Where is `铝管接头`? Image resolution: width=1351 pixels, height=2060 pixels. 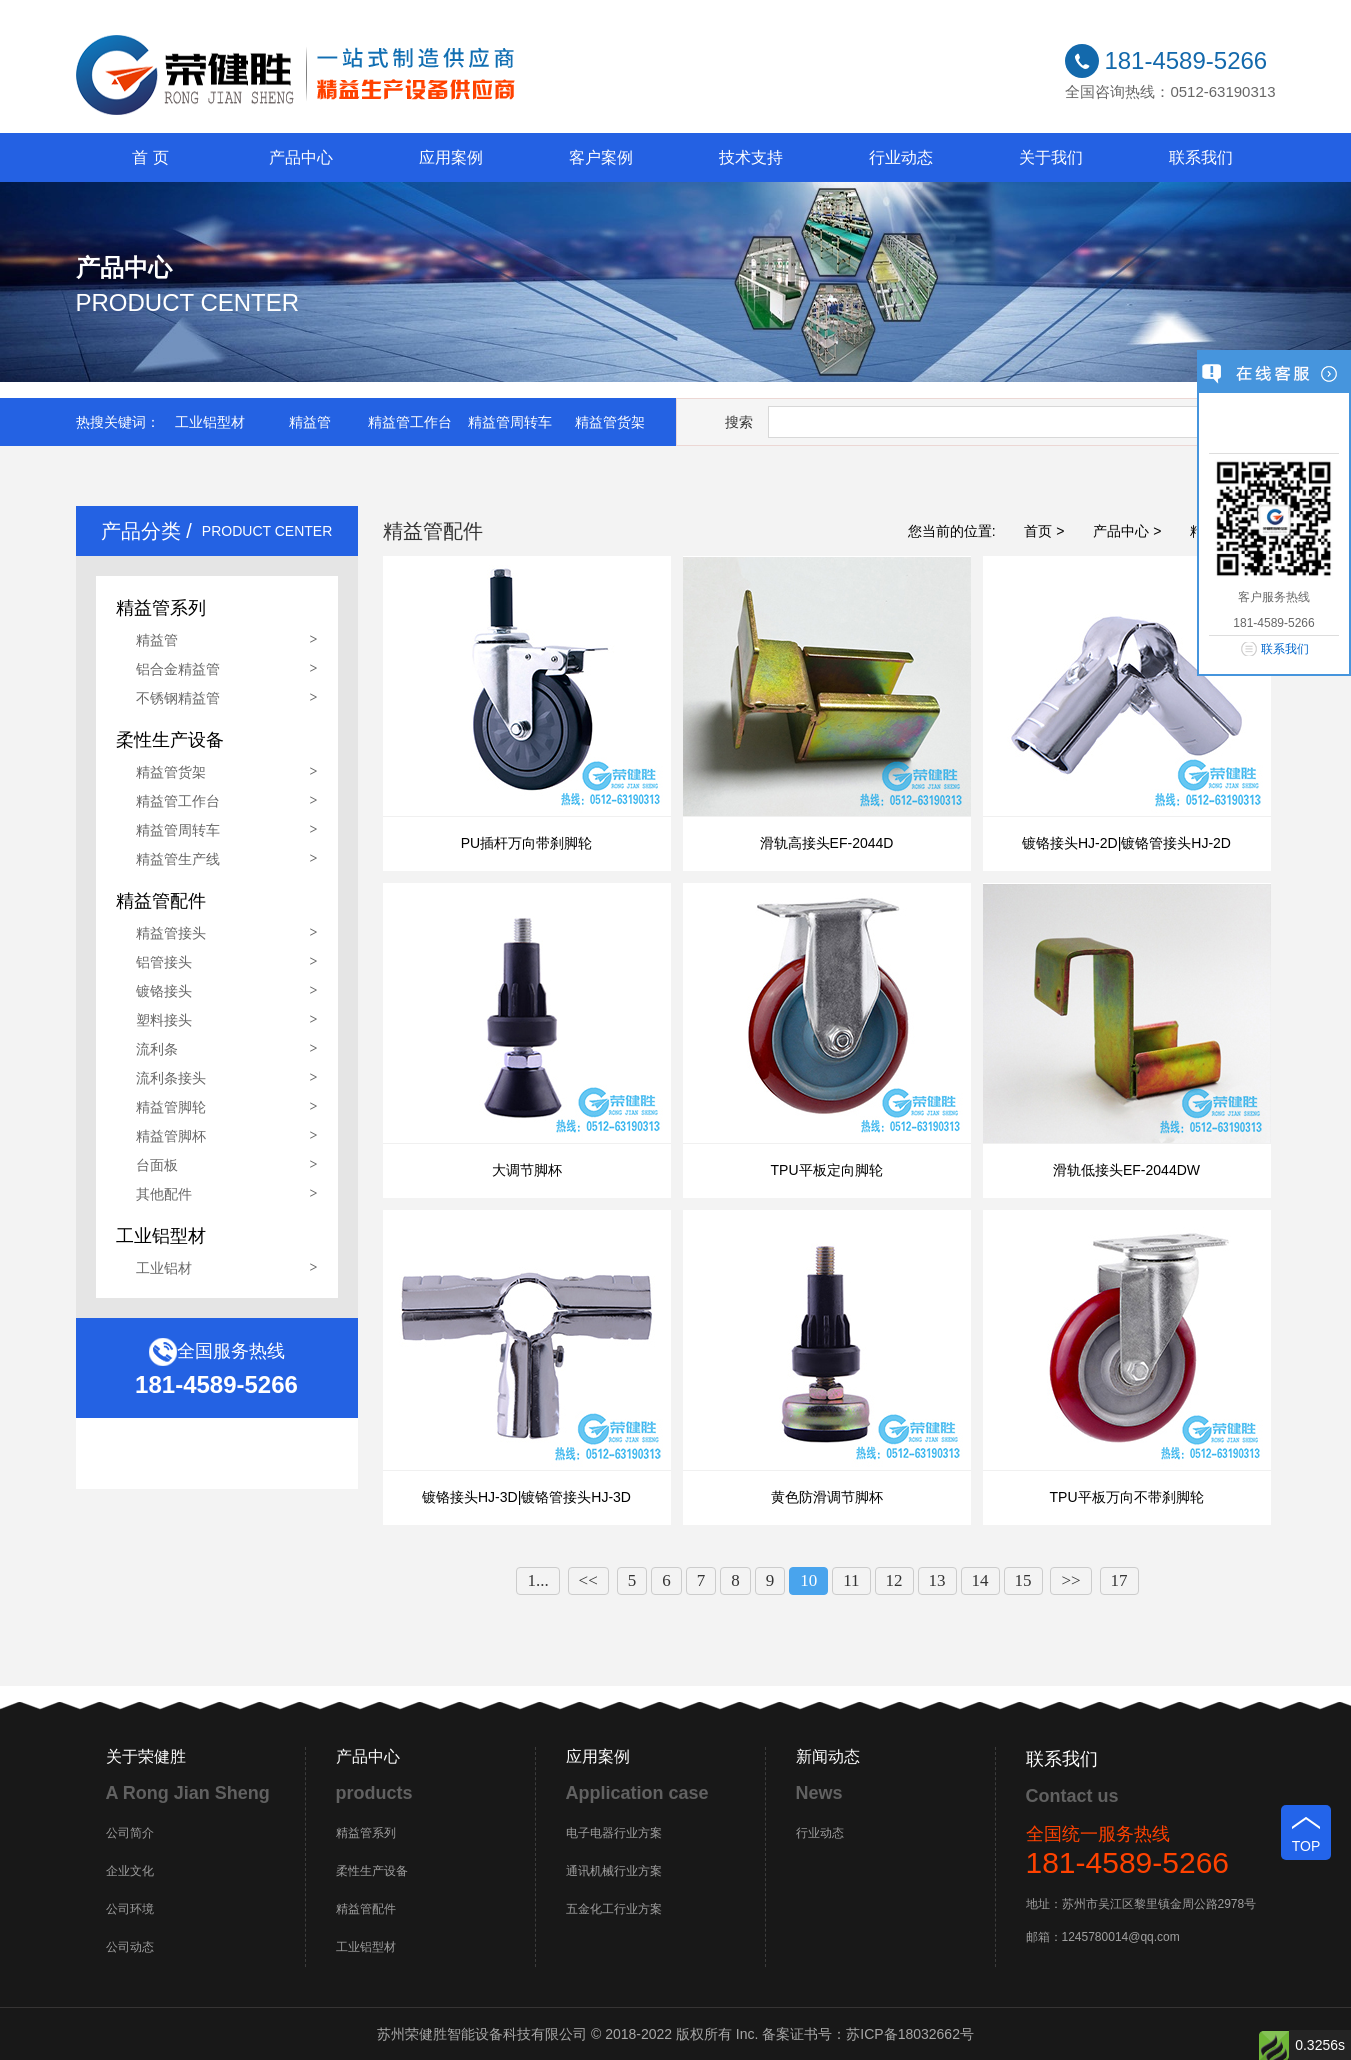
铝管接头 is located at coordinates (164, 962).